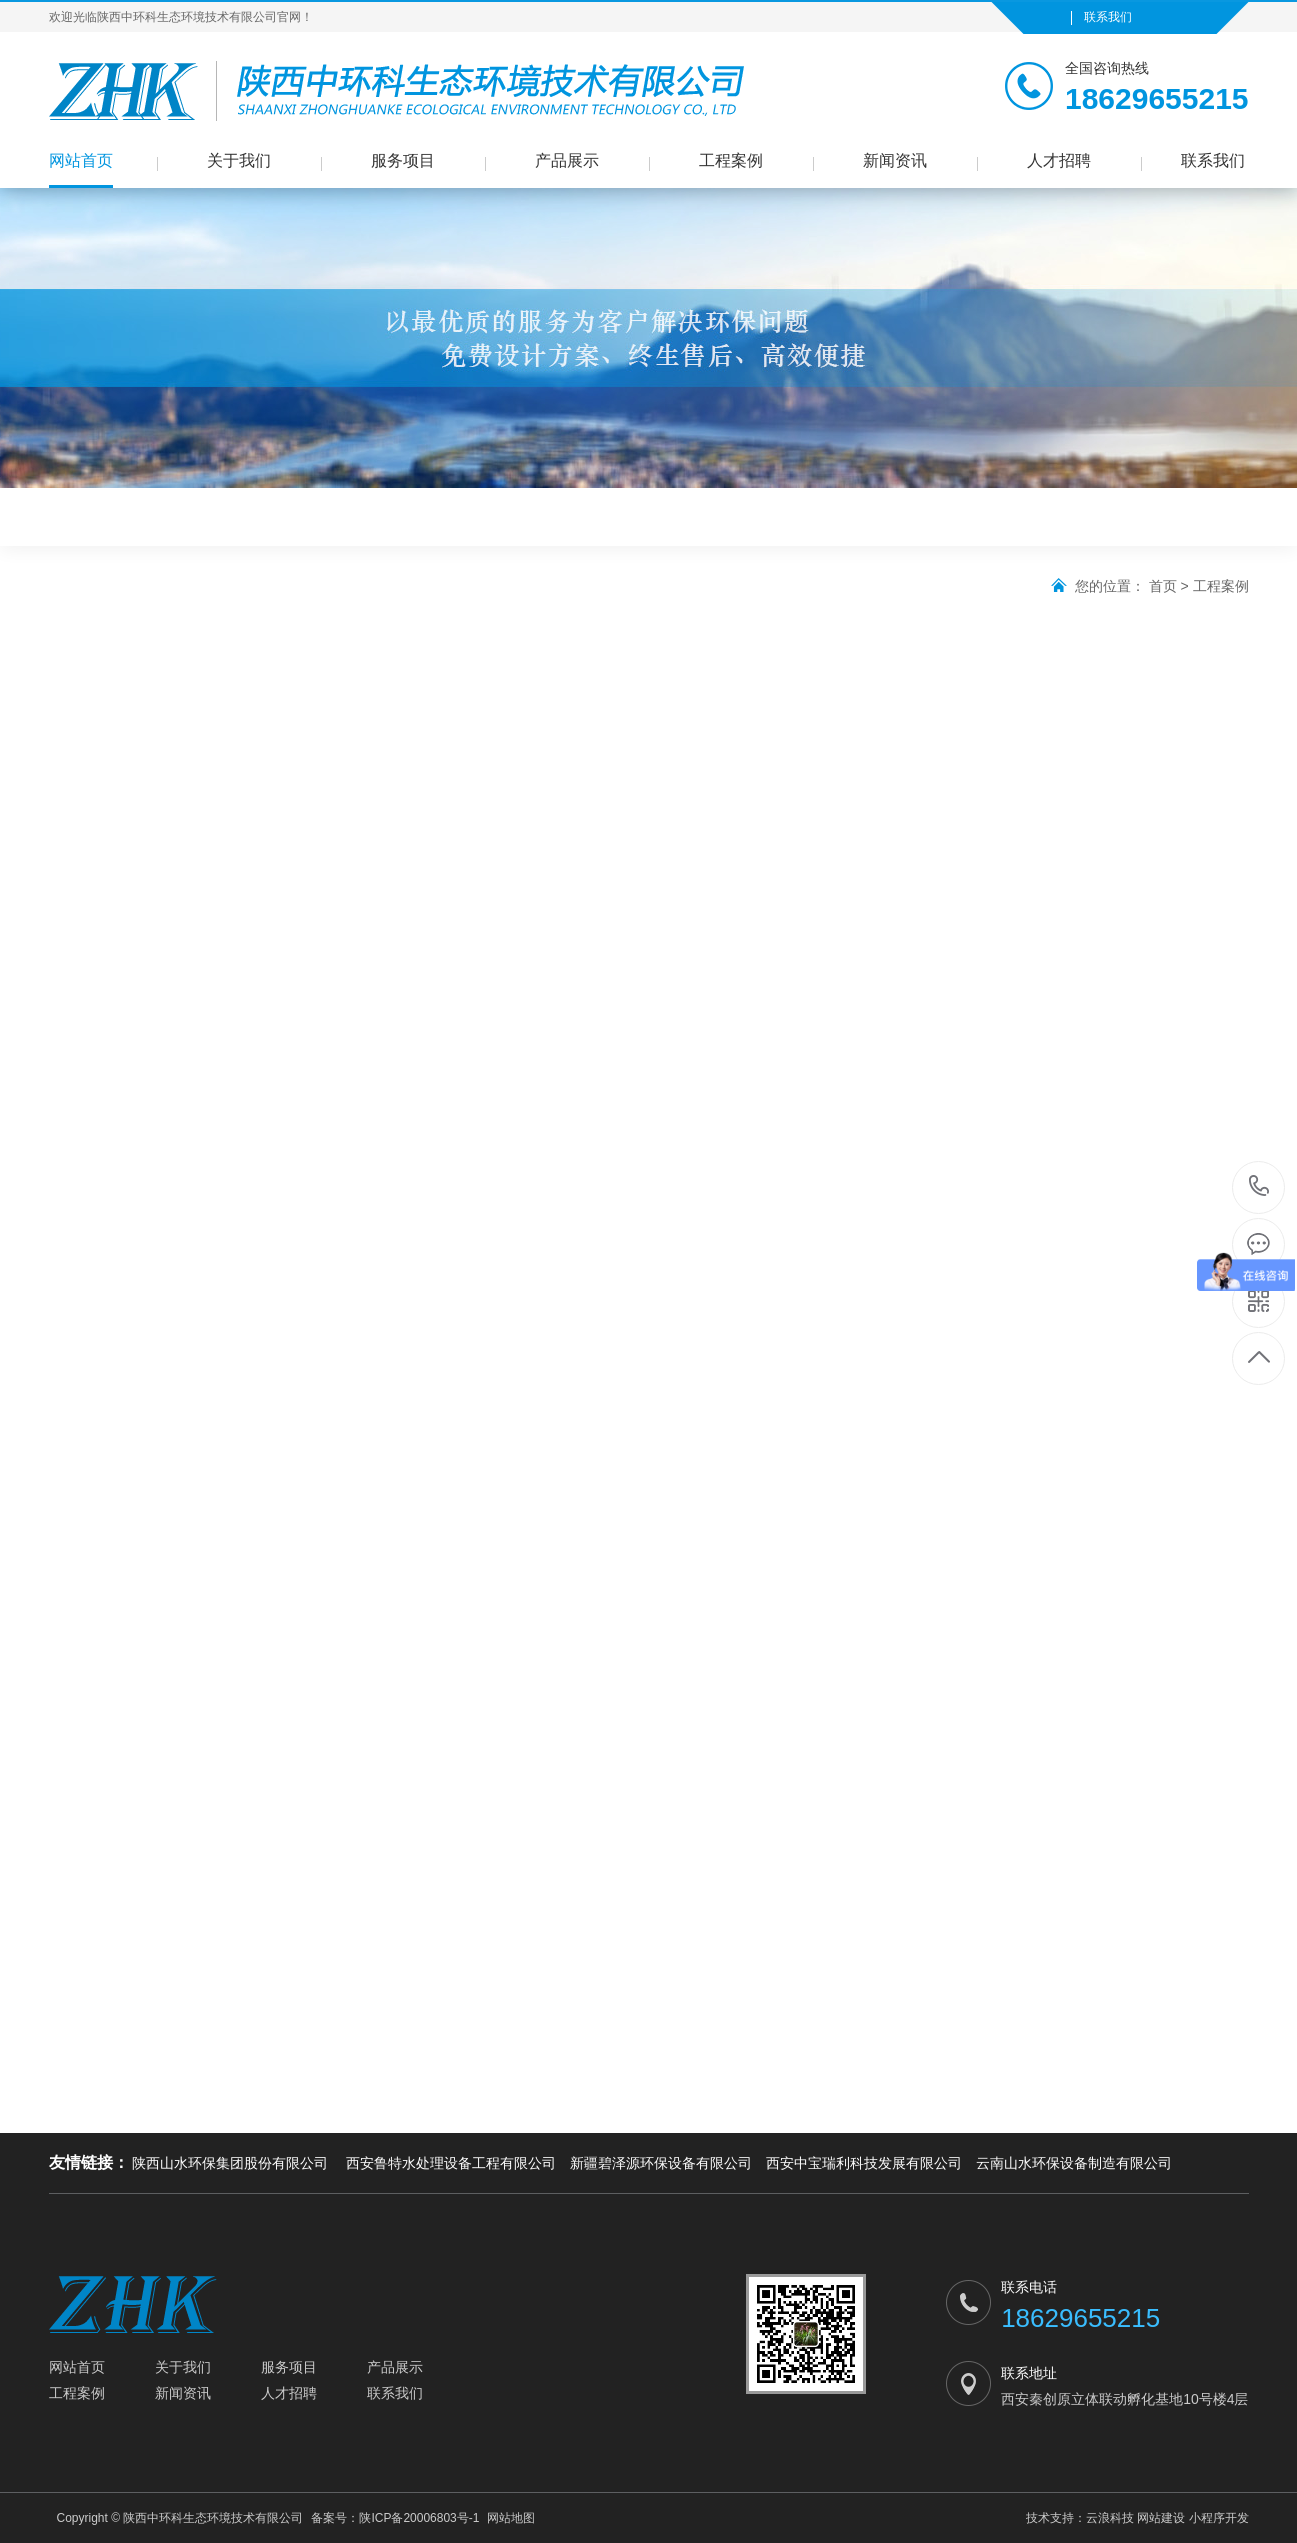  Describe the element at coordinates (895, 160) in the screenshot. I see `新闻资讯` at that location.